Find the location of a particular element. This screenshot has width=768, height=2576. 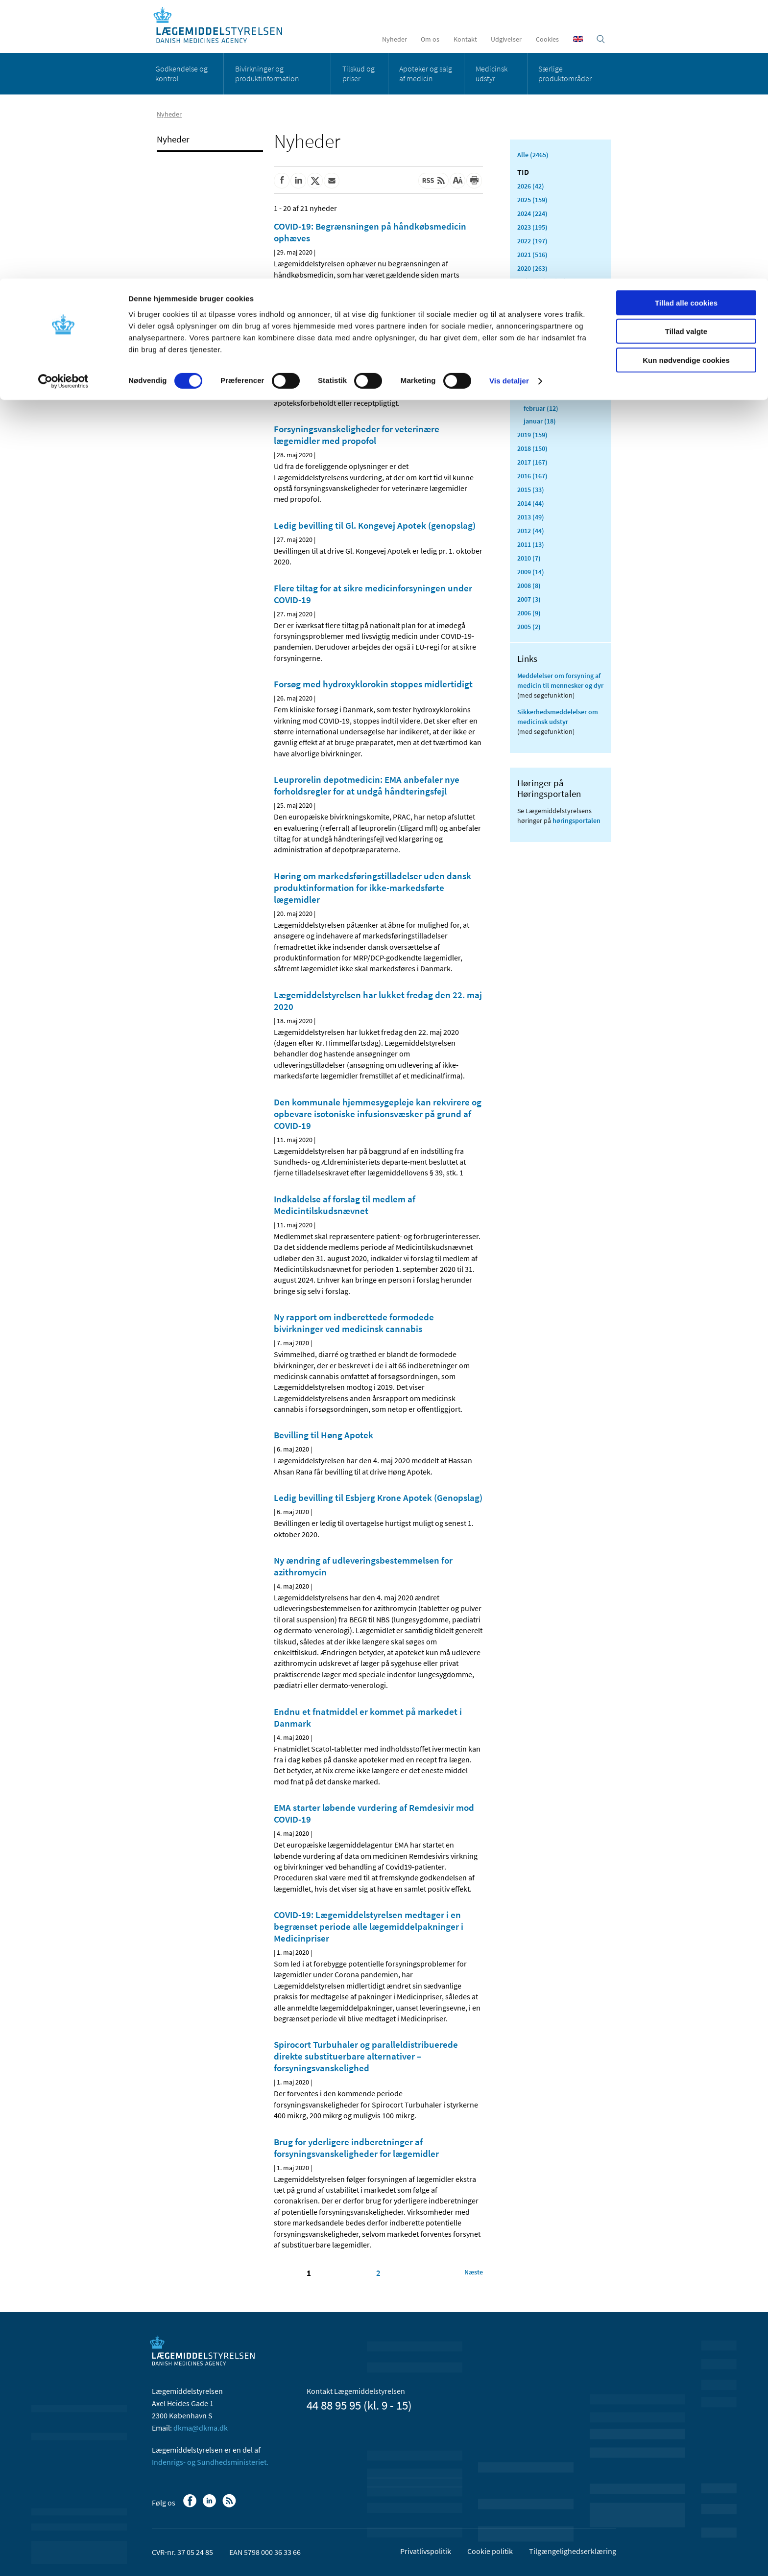

[Del på Twitter] is located at coordinates (315, 180).